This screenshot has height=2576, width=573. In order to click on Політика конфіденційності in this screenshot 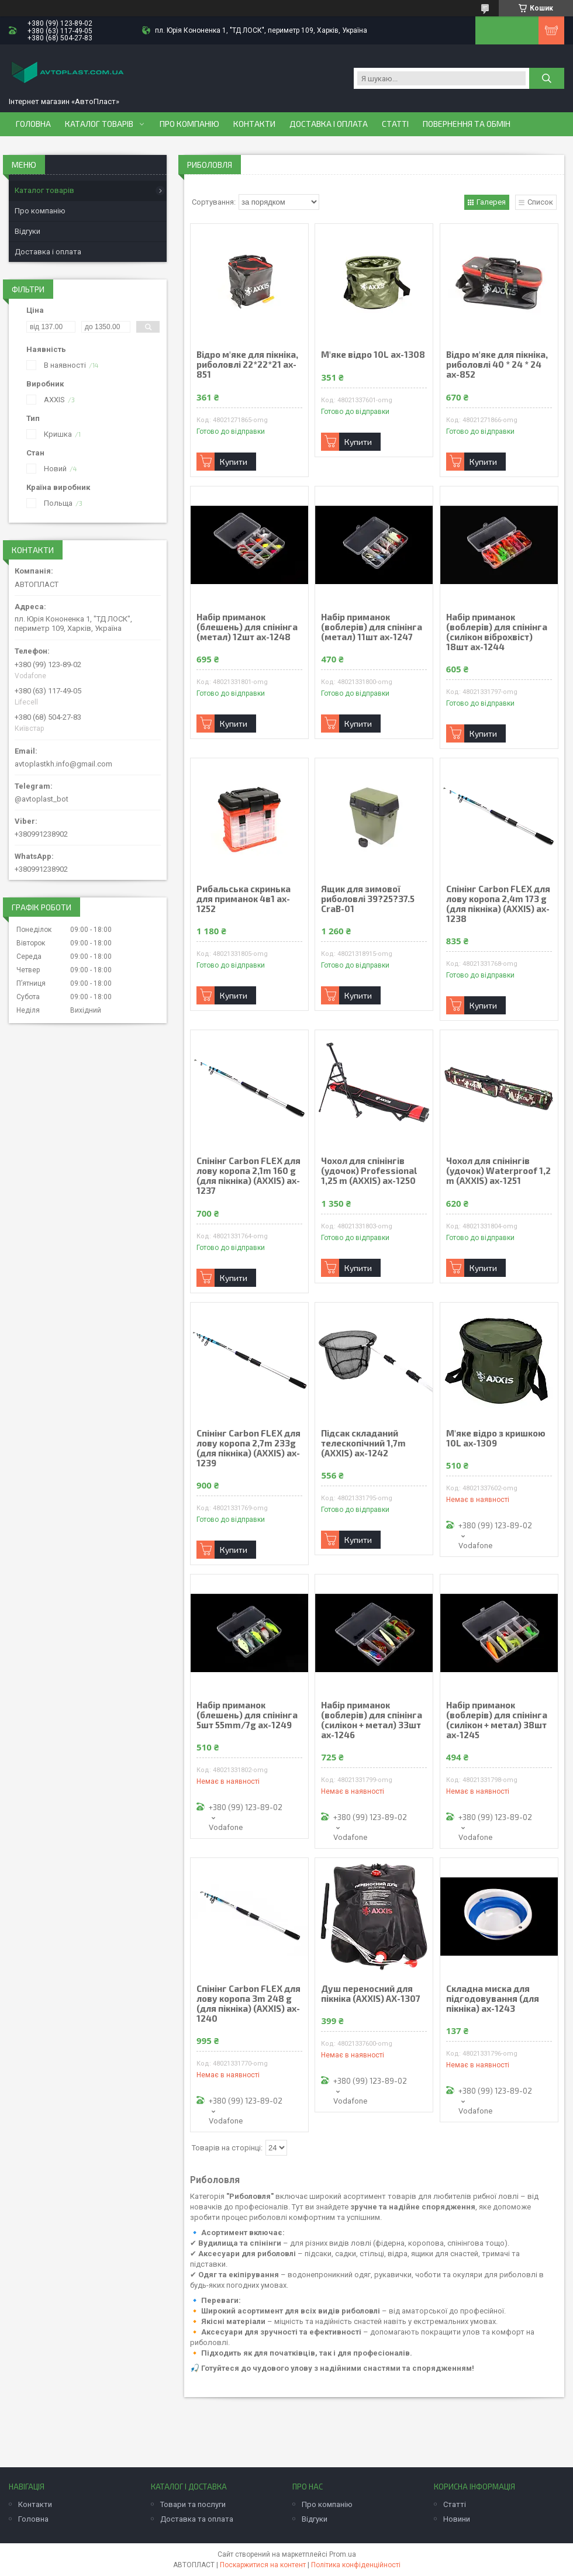, I will do `click(356, 2565)`.